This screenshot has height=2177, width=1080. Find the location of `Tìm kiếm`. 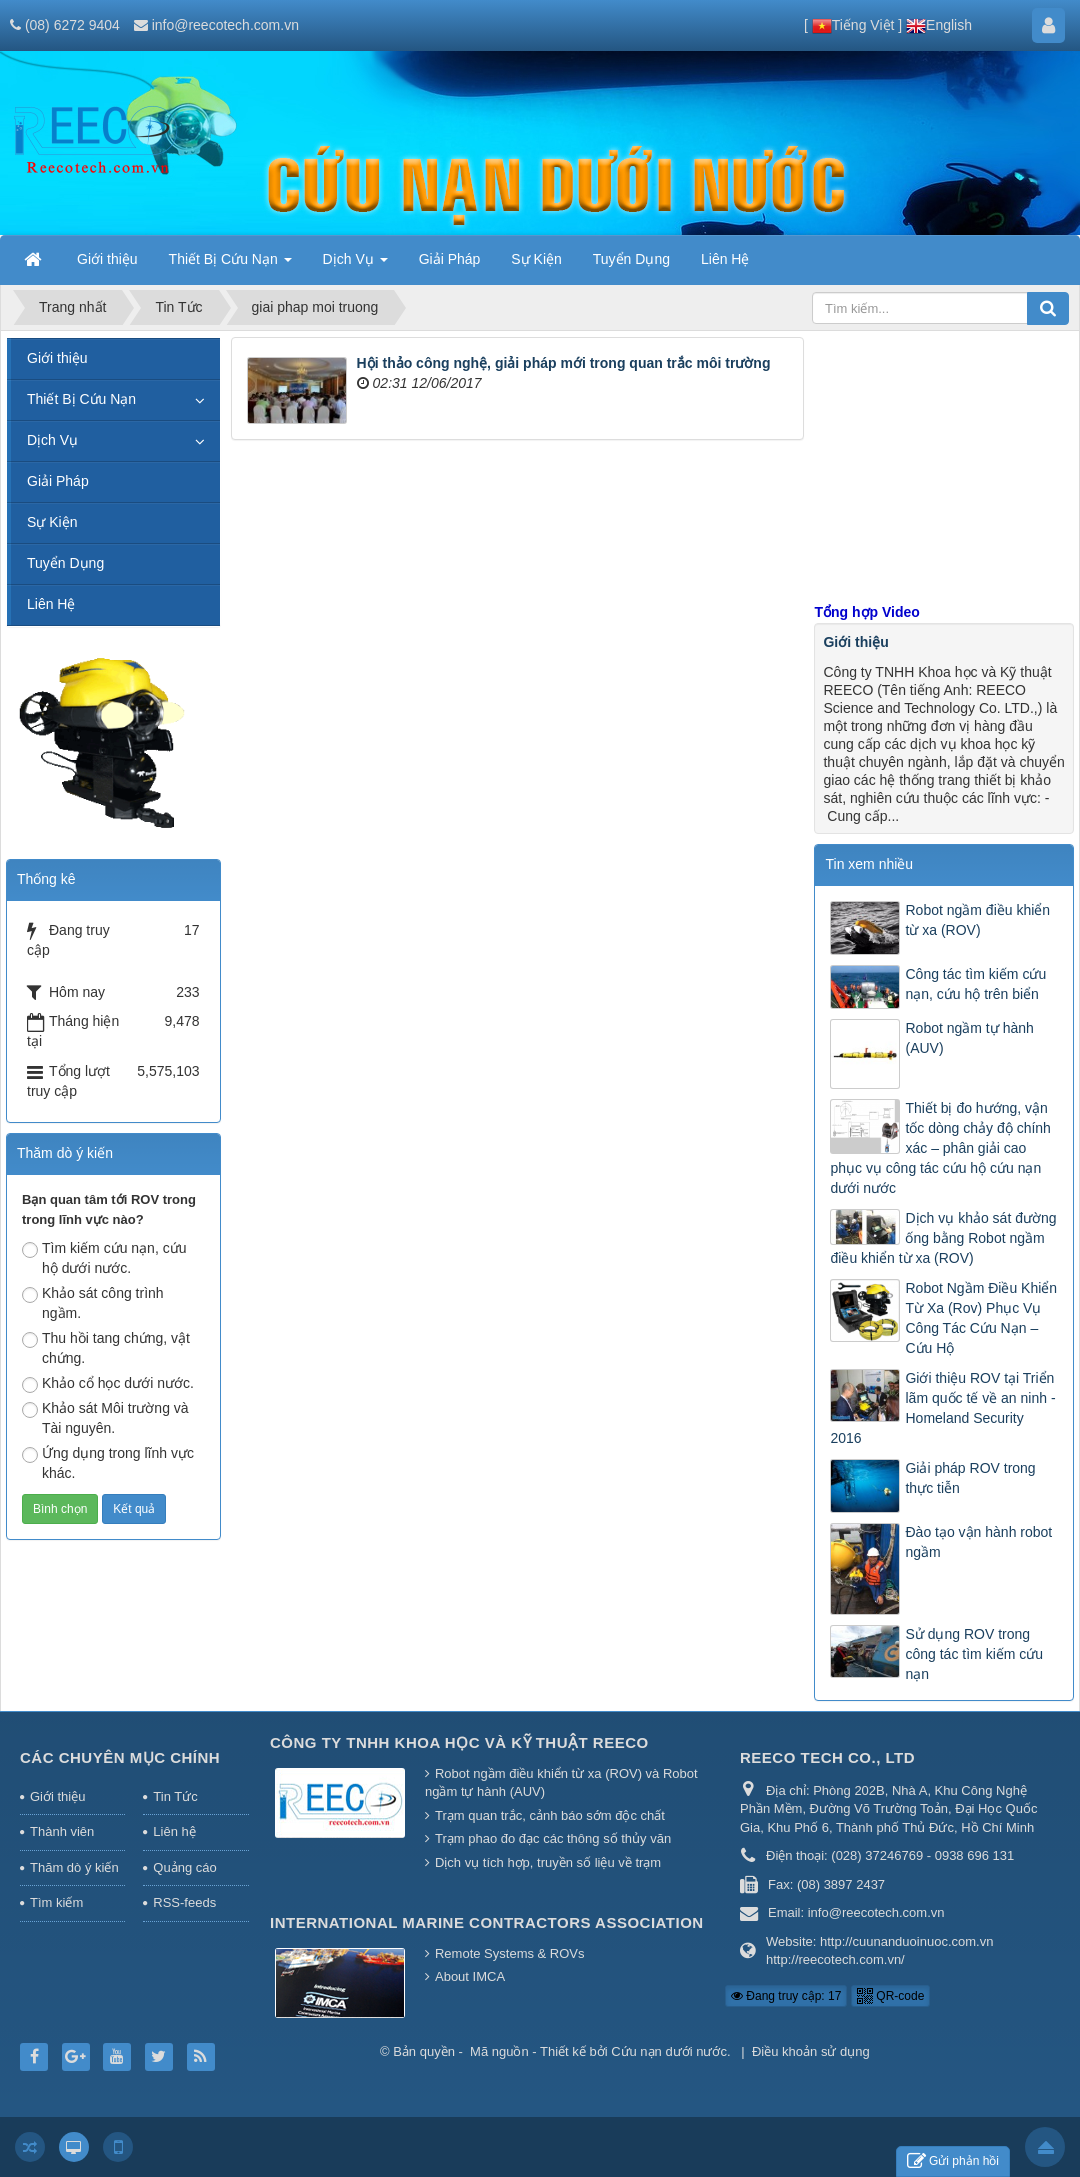

Tìm kiếm is located at coordinates (56, 1902).